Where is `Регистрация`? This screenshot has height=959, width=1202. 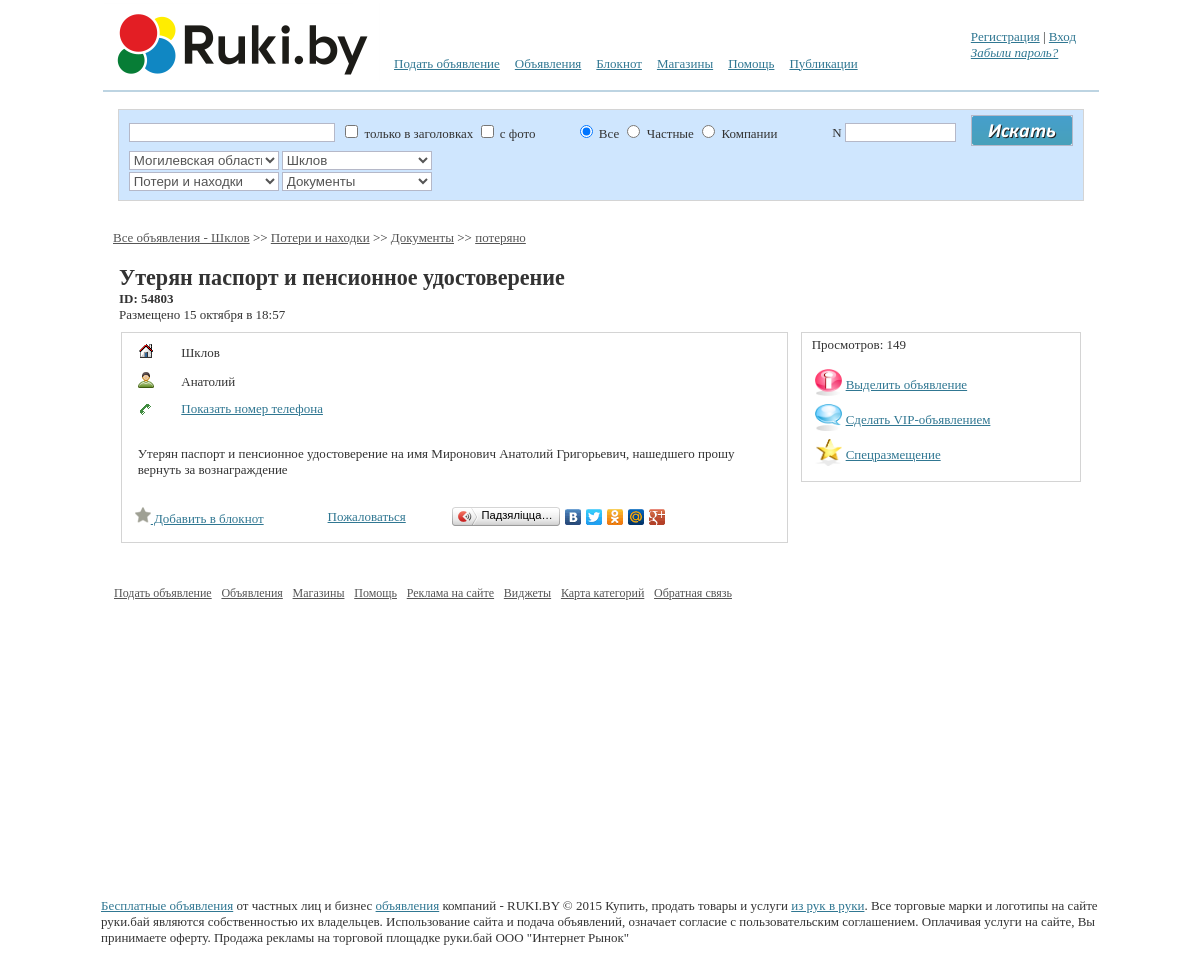
Регистрация is located at coordinates (1005, 36).